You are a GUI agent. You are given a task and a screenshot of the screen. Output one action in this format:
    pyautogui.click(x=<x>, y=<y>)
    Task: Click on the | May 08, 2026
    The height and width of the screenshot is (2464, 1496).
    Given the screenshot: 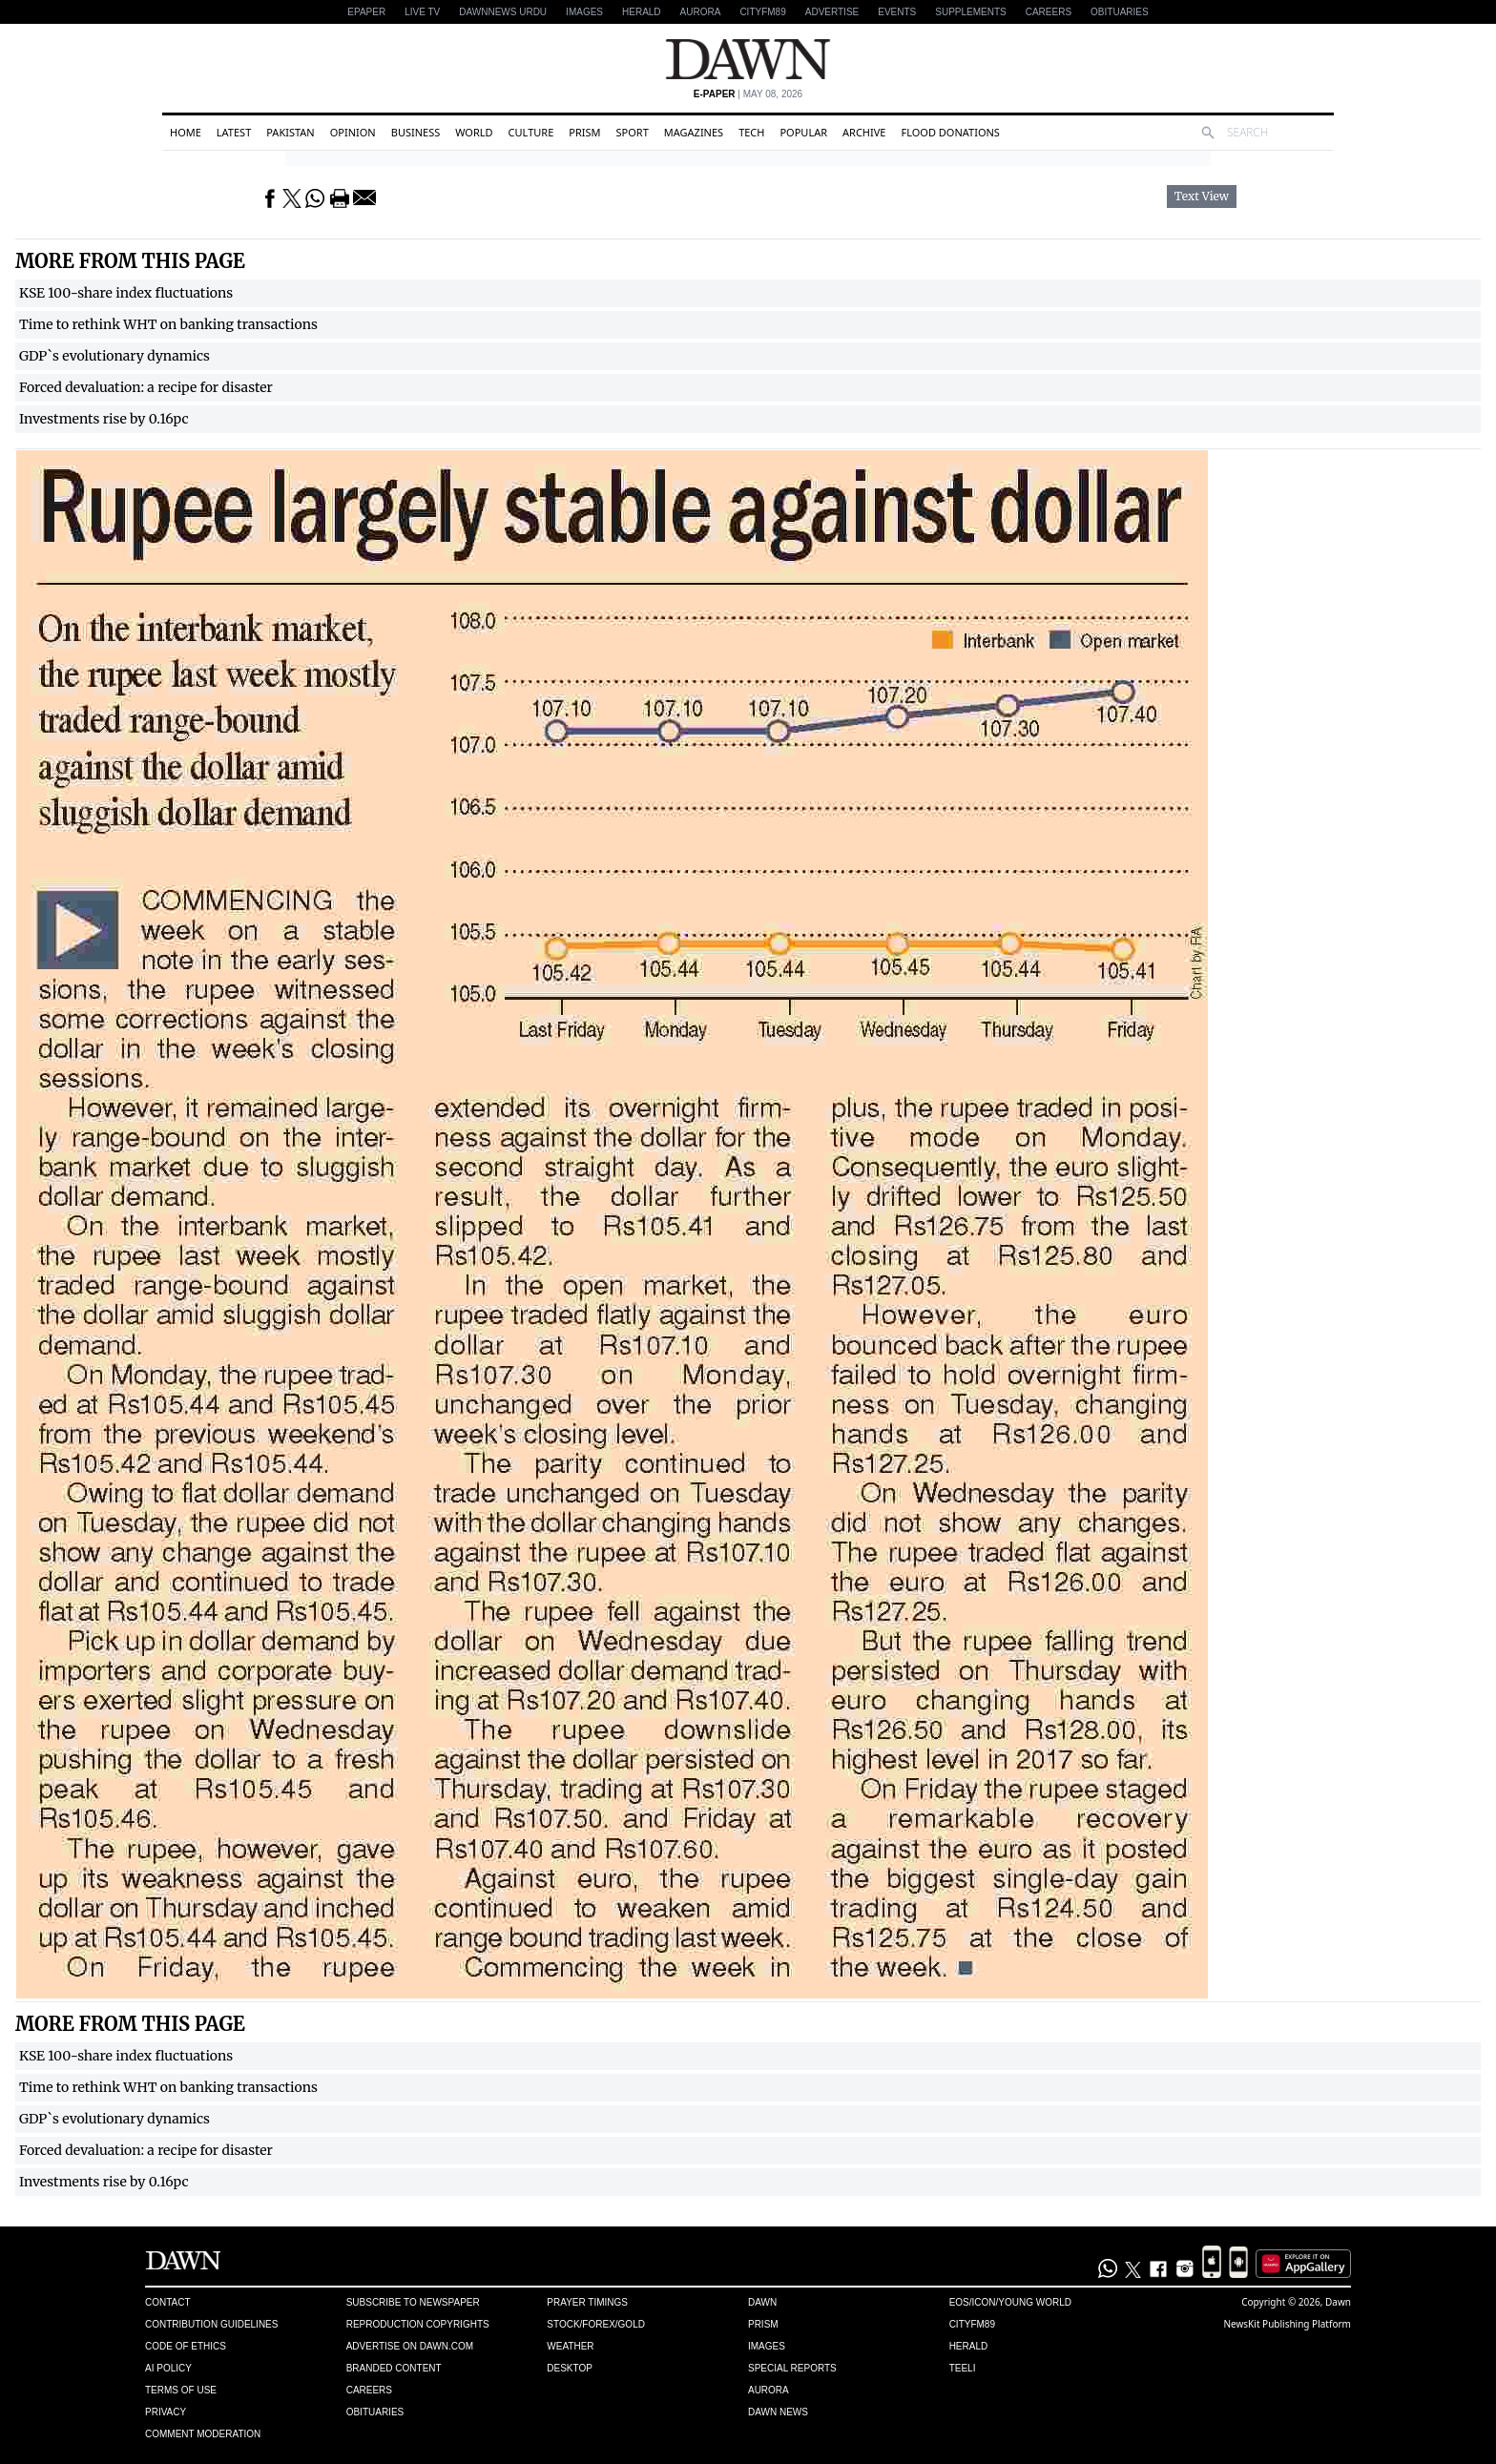 What is the action you would take?
    pyautogui.click(x=748, y=94)
    